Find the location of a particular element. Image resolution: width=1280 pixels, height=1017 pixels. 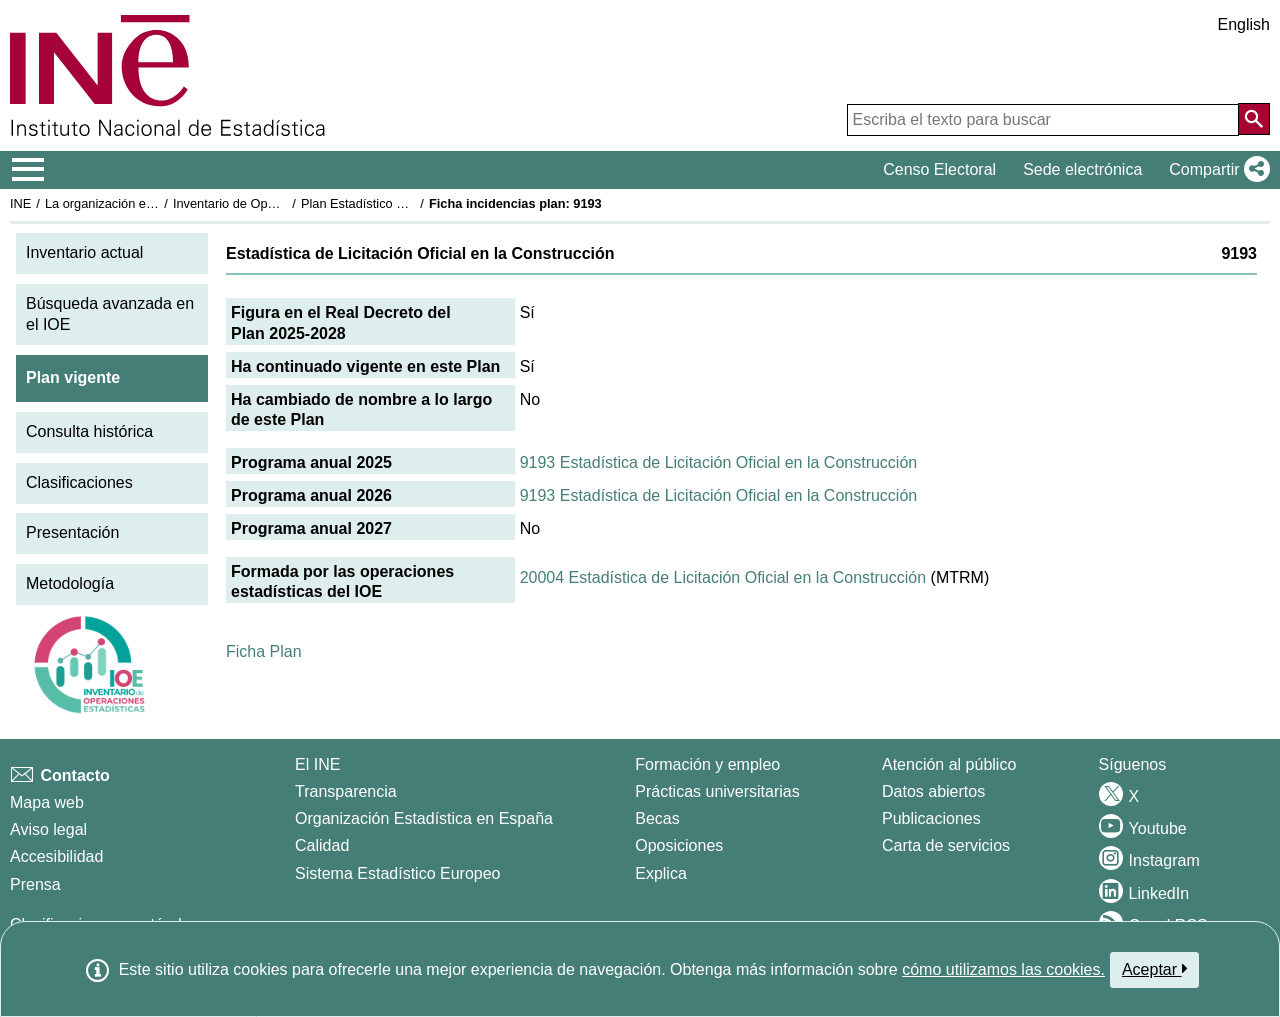

Inventario de Operaciones Estadísticas is located at coordinates (284, 203).